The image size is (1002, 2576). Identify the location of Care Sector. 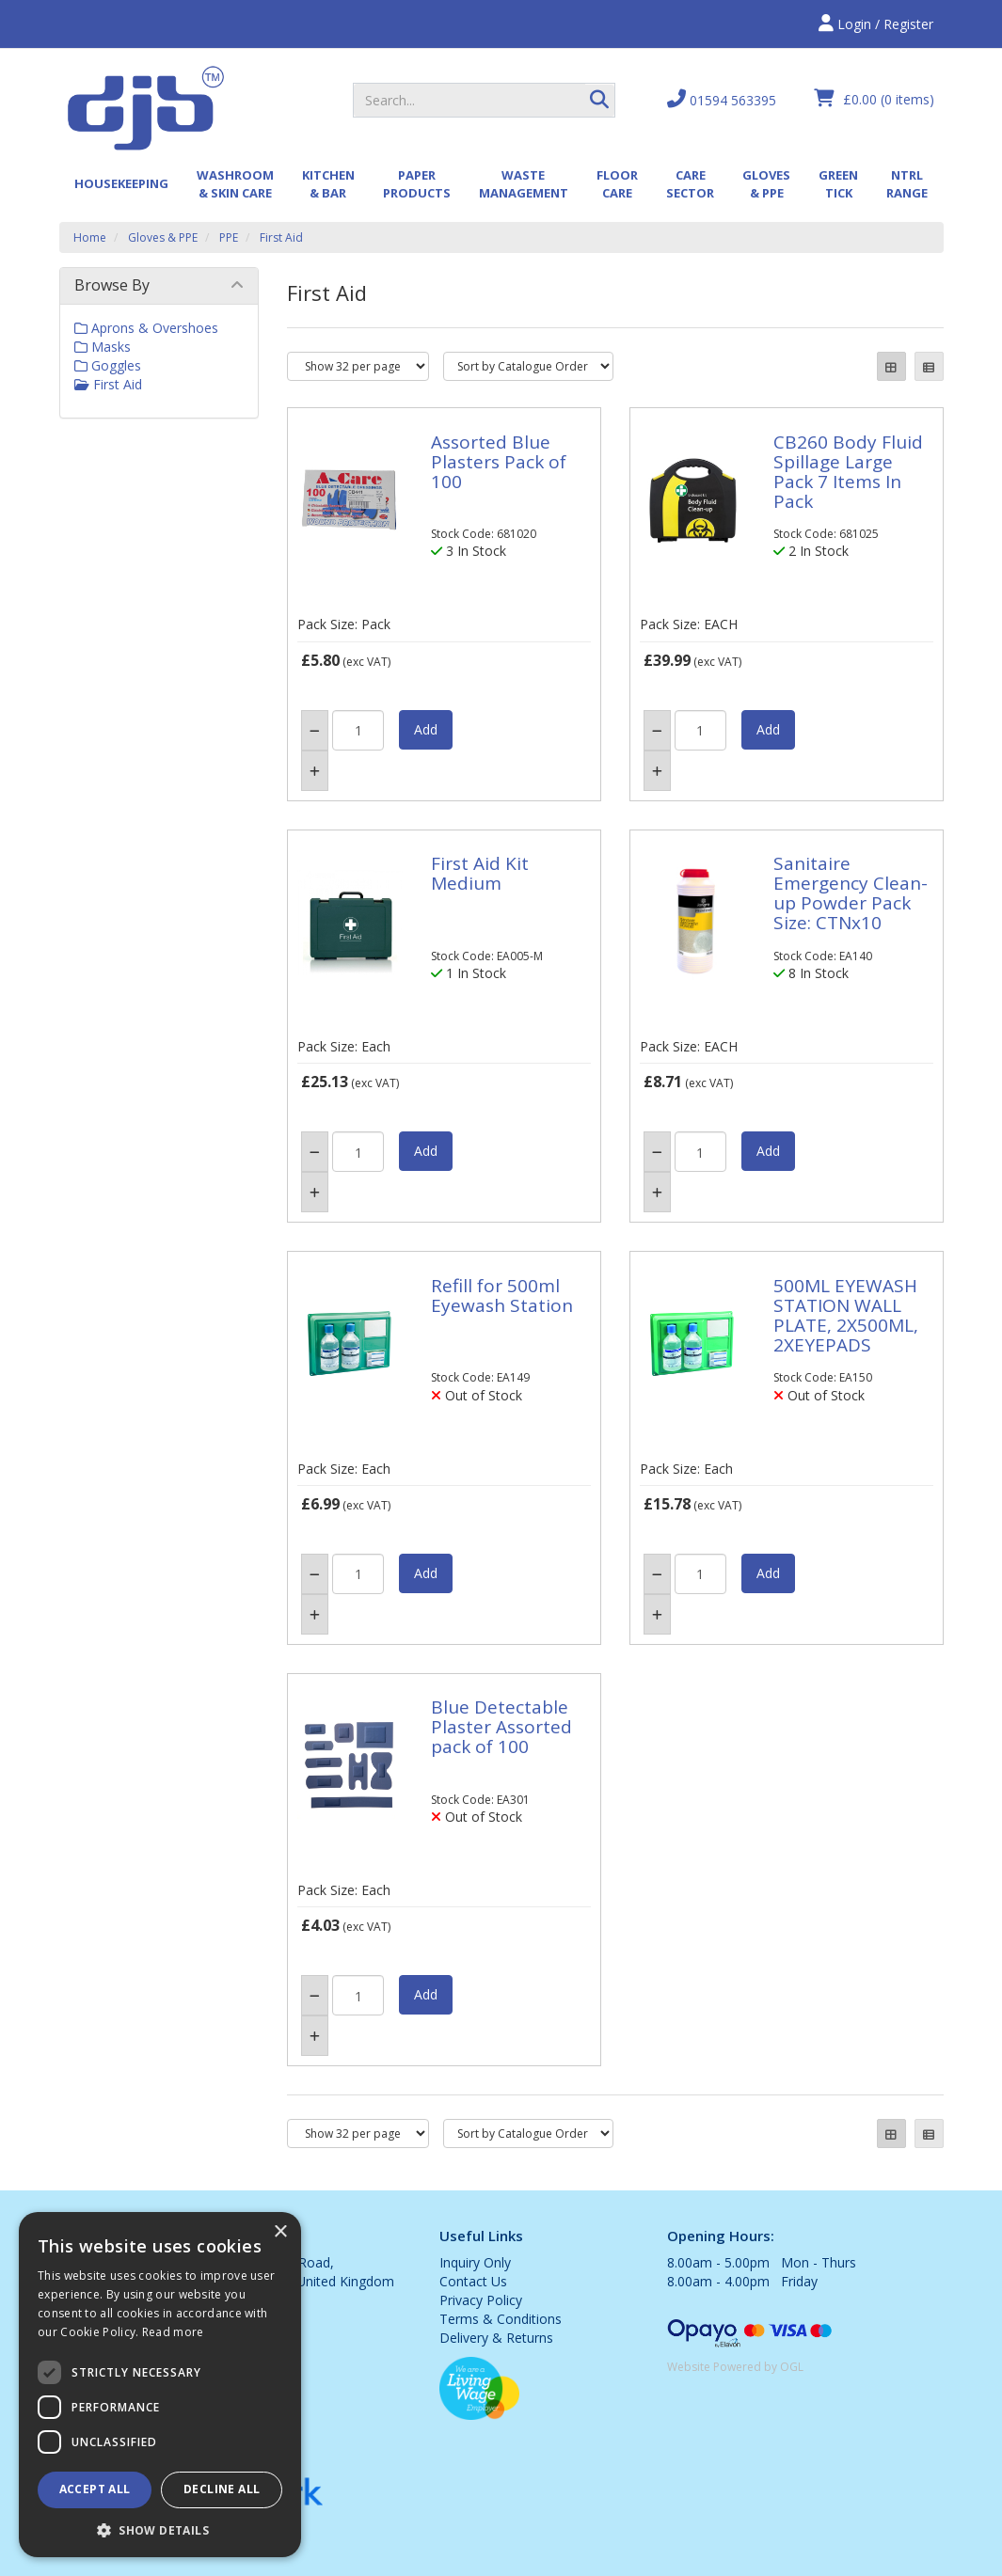
(690, 183).